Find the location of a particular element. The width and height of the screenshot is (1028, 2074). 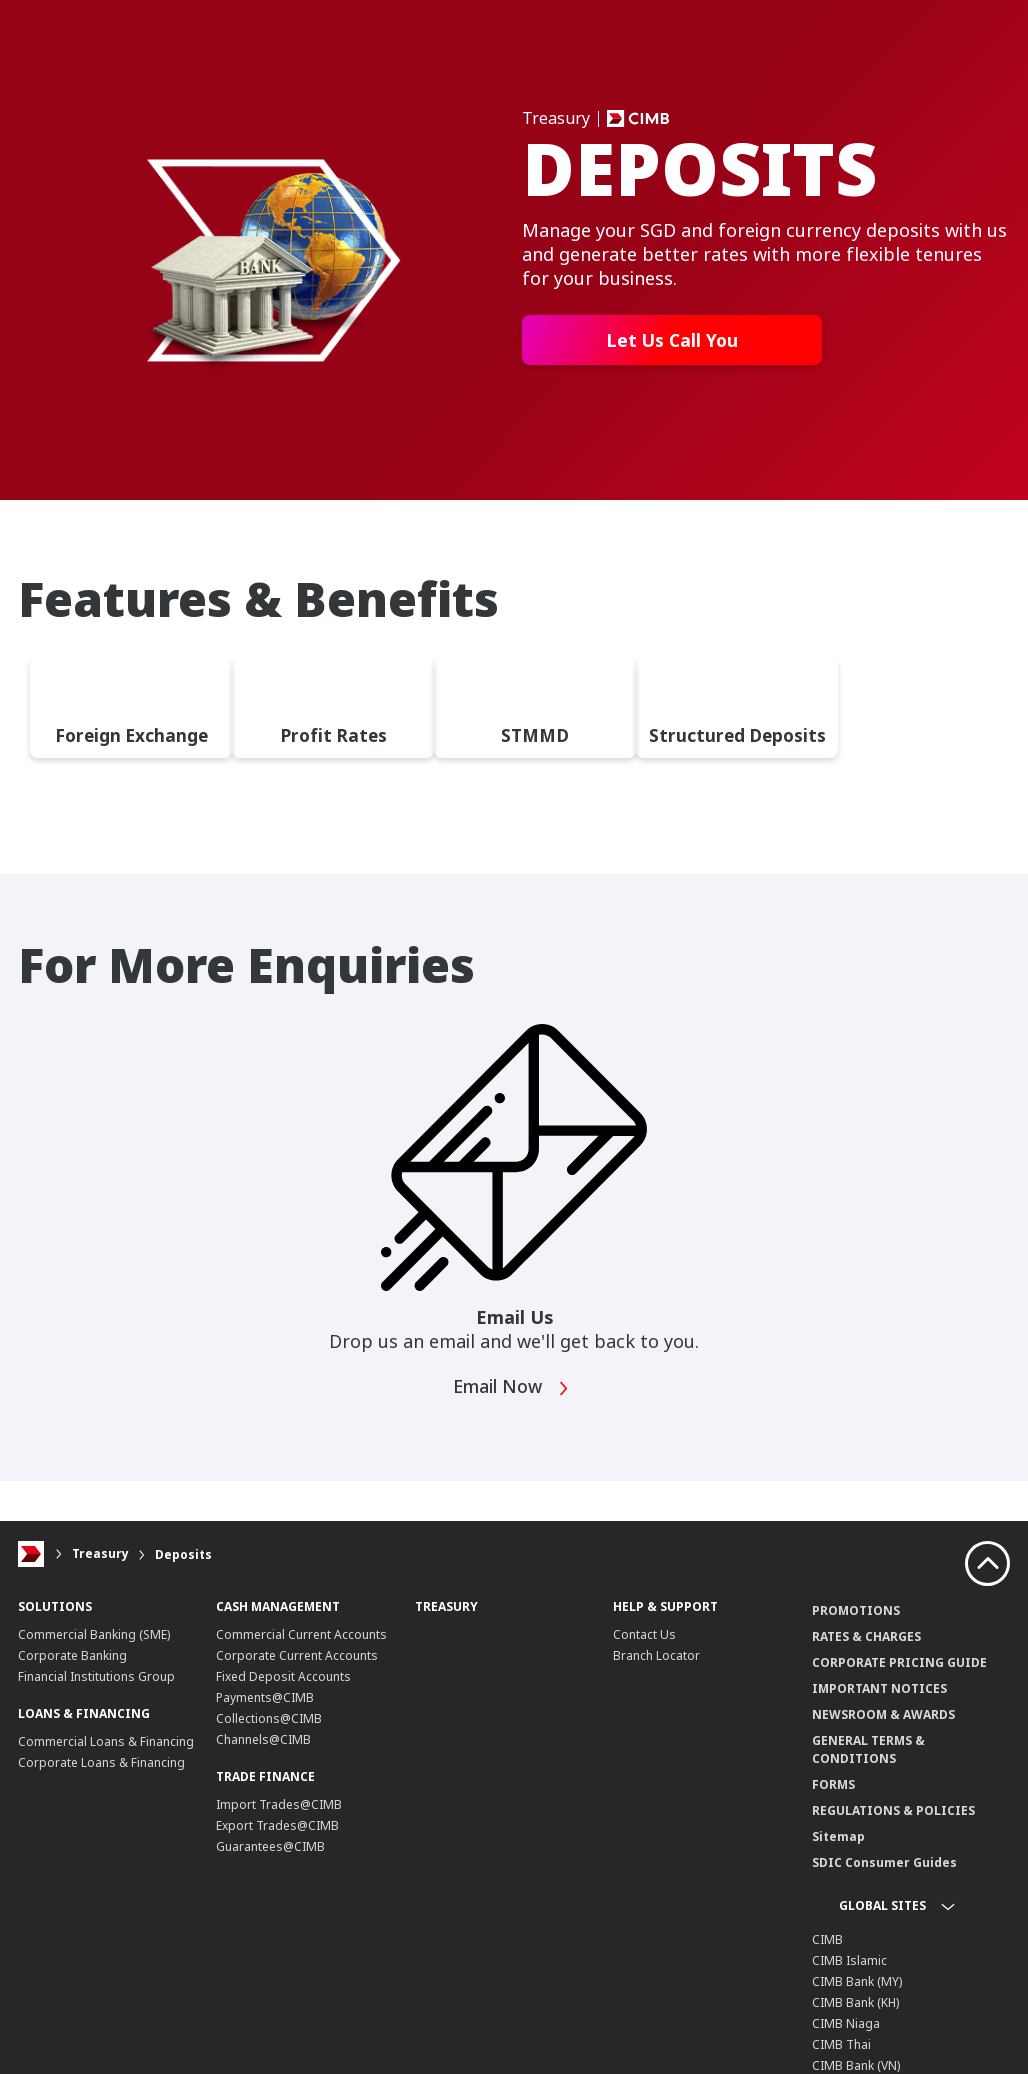

Branch Locator is located at coordinates (656, 1666).